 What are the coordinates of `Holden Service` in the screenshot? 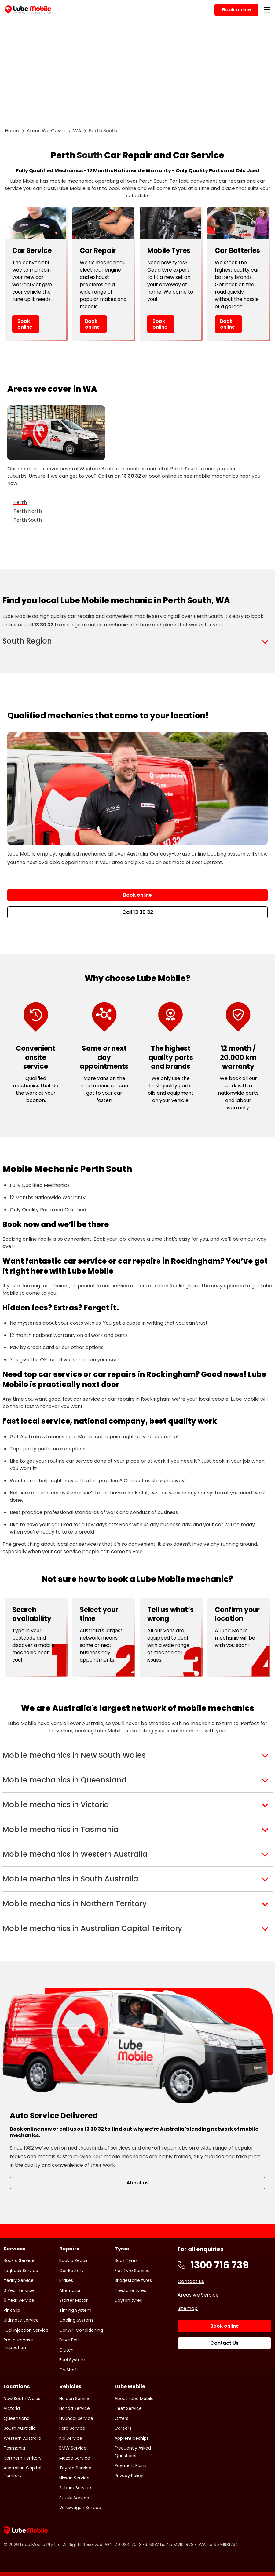 It's located at (75, 2398).